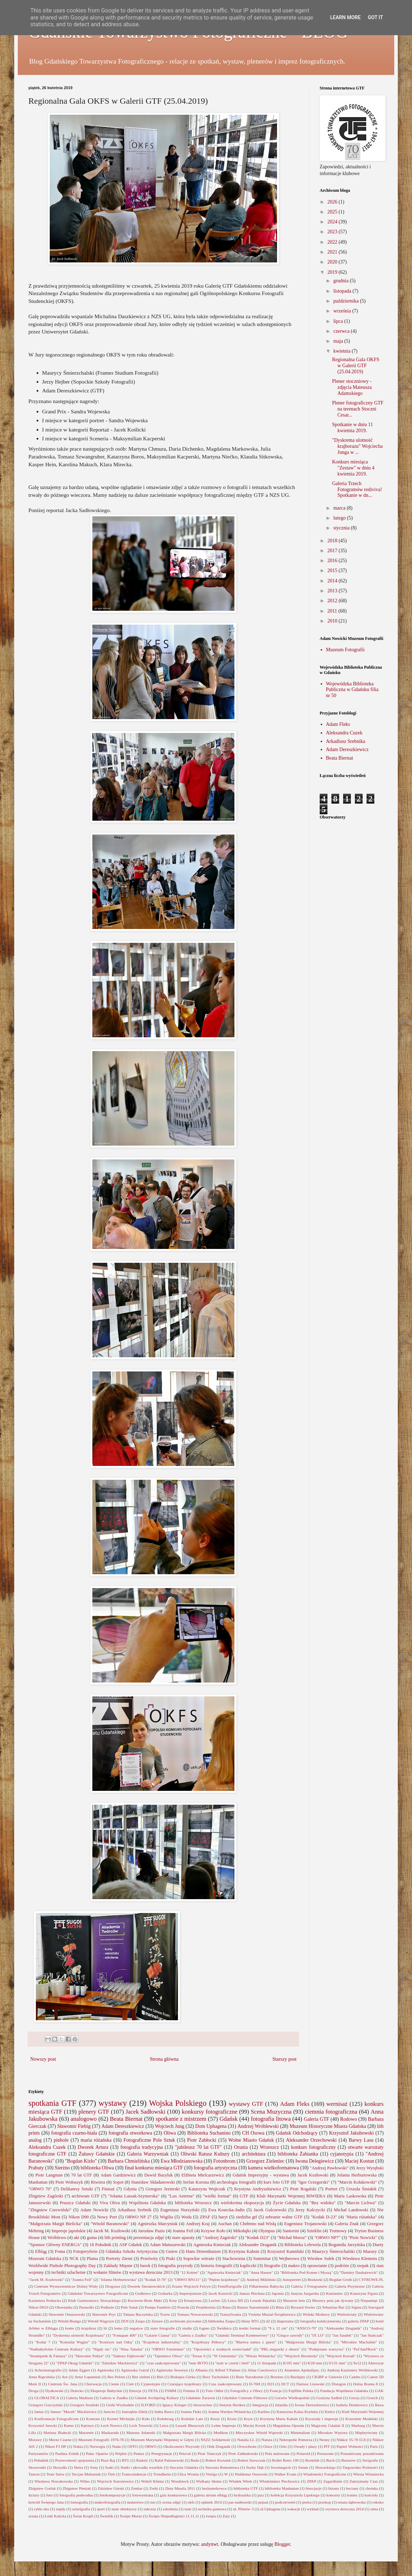  Describe the element at coordinates (232, 2419) in the screenshot. I see `Krym` at that location.